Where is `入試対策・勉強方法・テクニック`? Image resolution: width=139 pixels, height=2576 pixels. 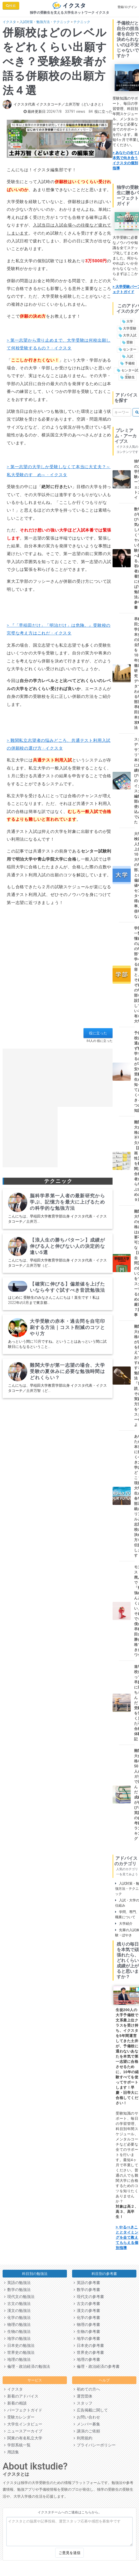
入試対策・勉強方法・テクニック is located at coordinates (44, 22).